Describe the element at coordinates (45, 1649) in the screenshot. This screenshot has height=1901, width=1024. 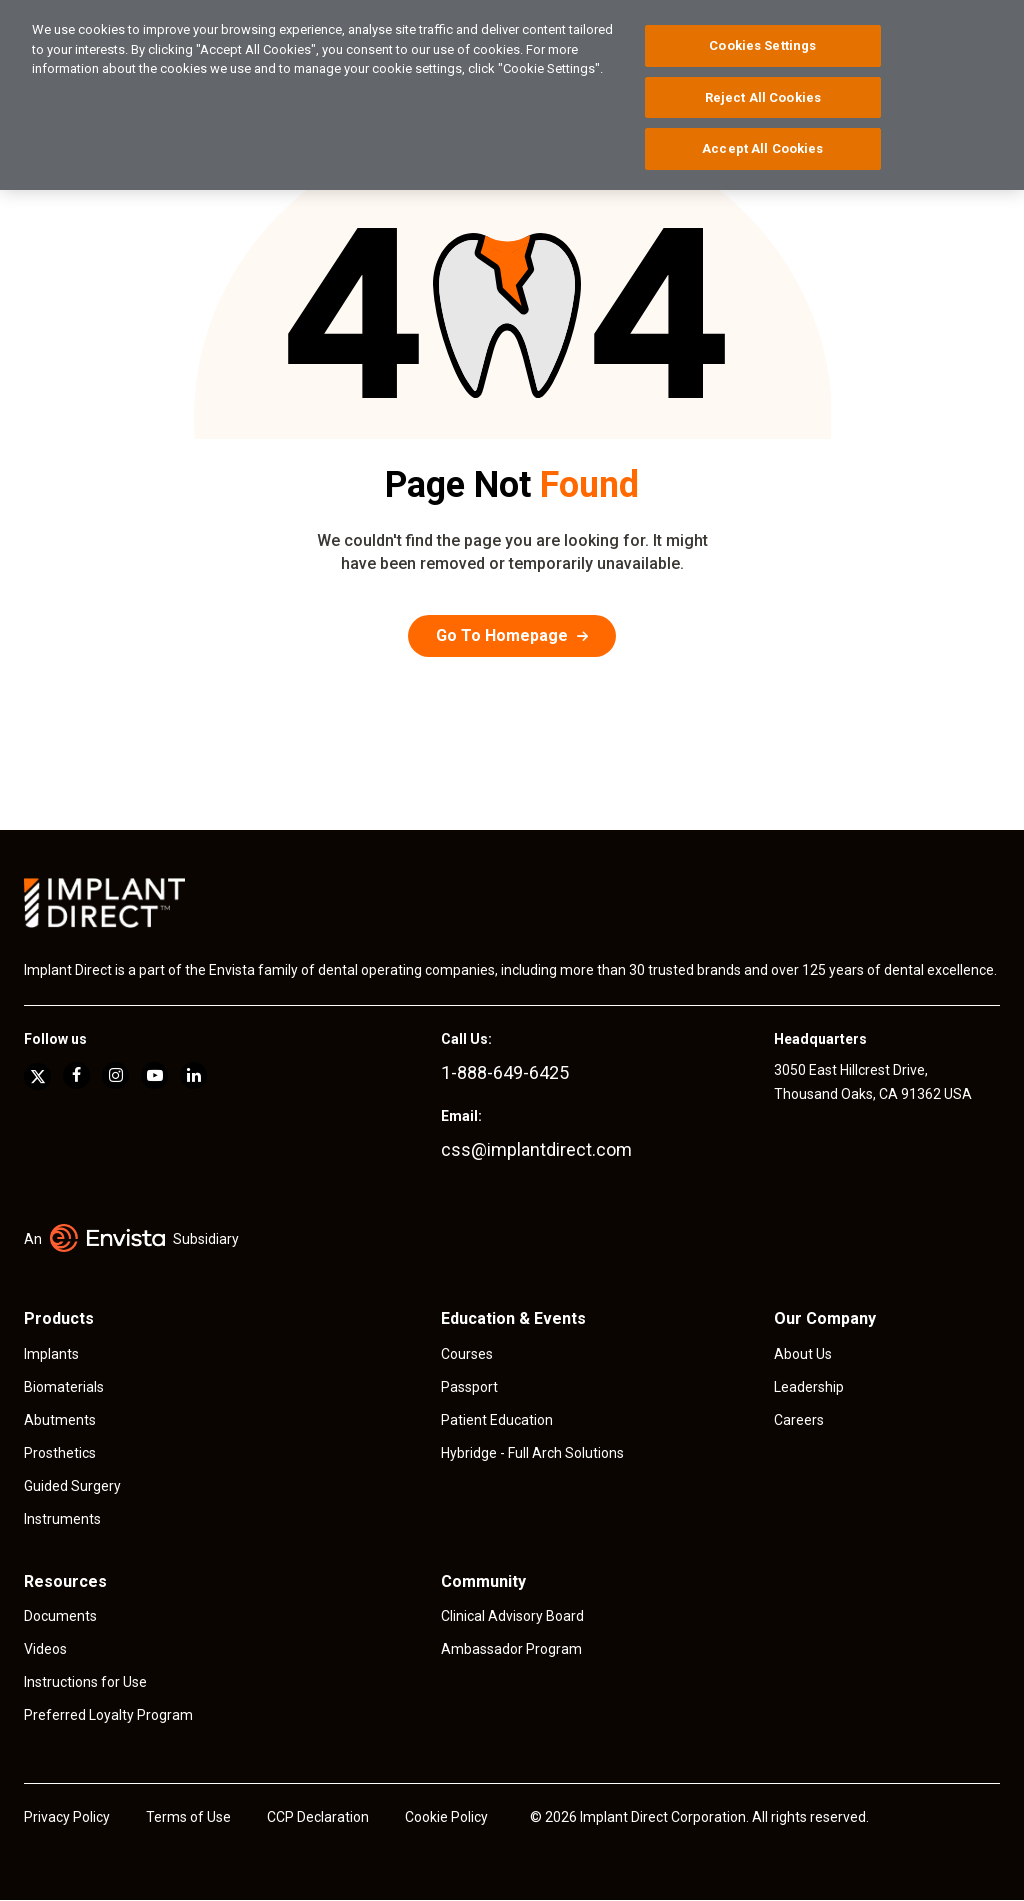
I see `Videos` at that location.